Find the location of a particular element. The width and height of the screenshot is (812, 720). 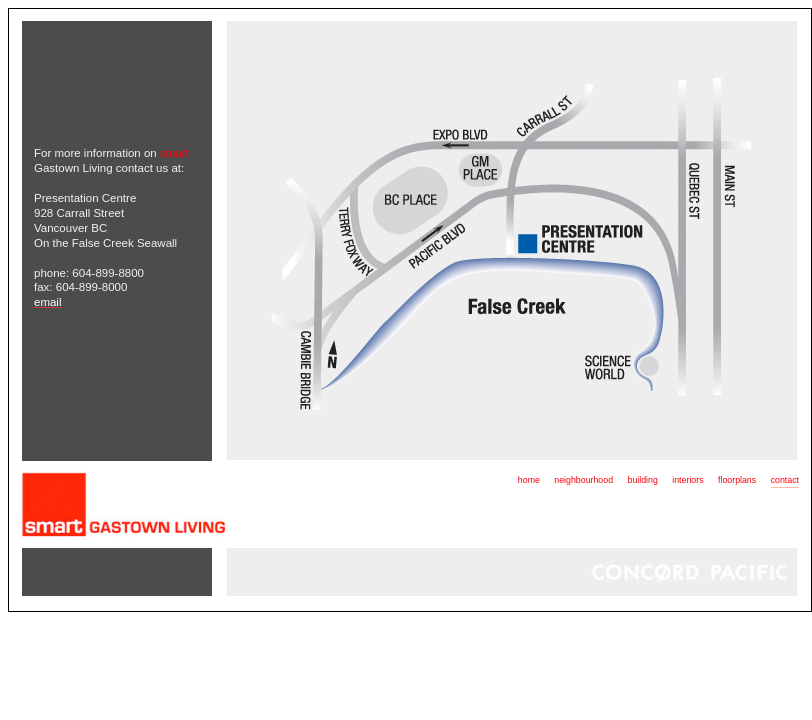

contact is located at coordinates (785, 480).